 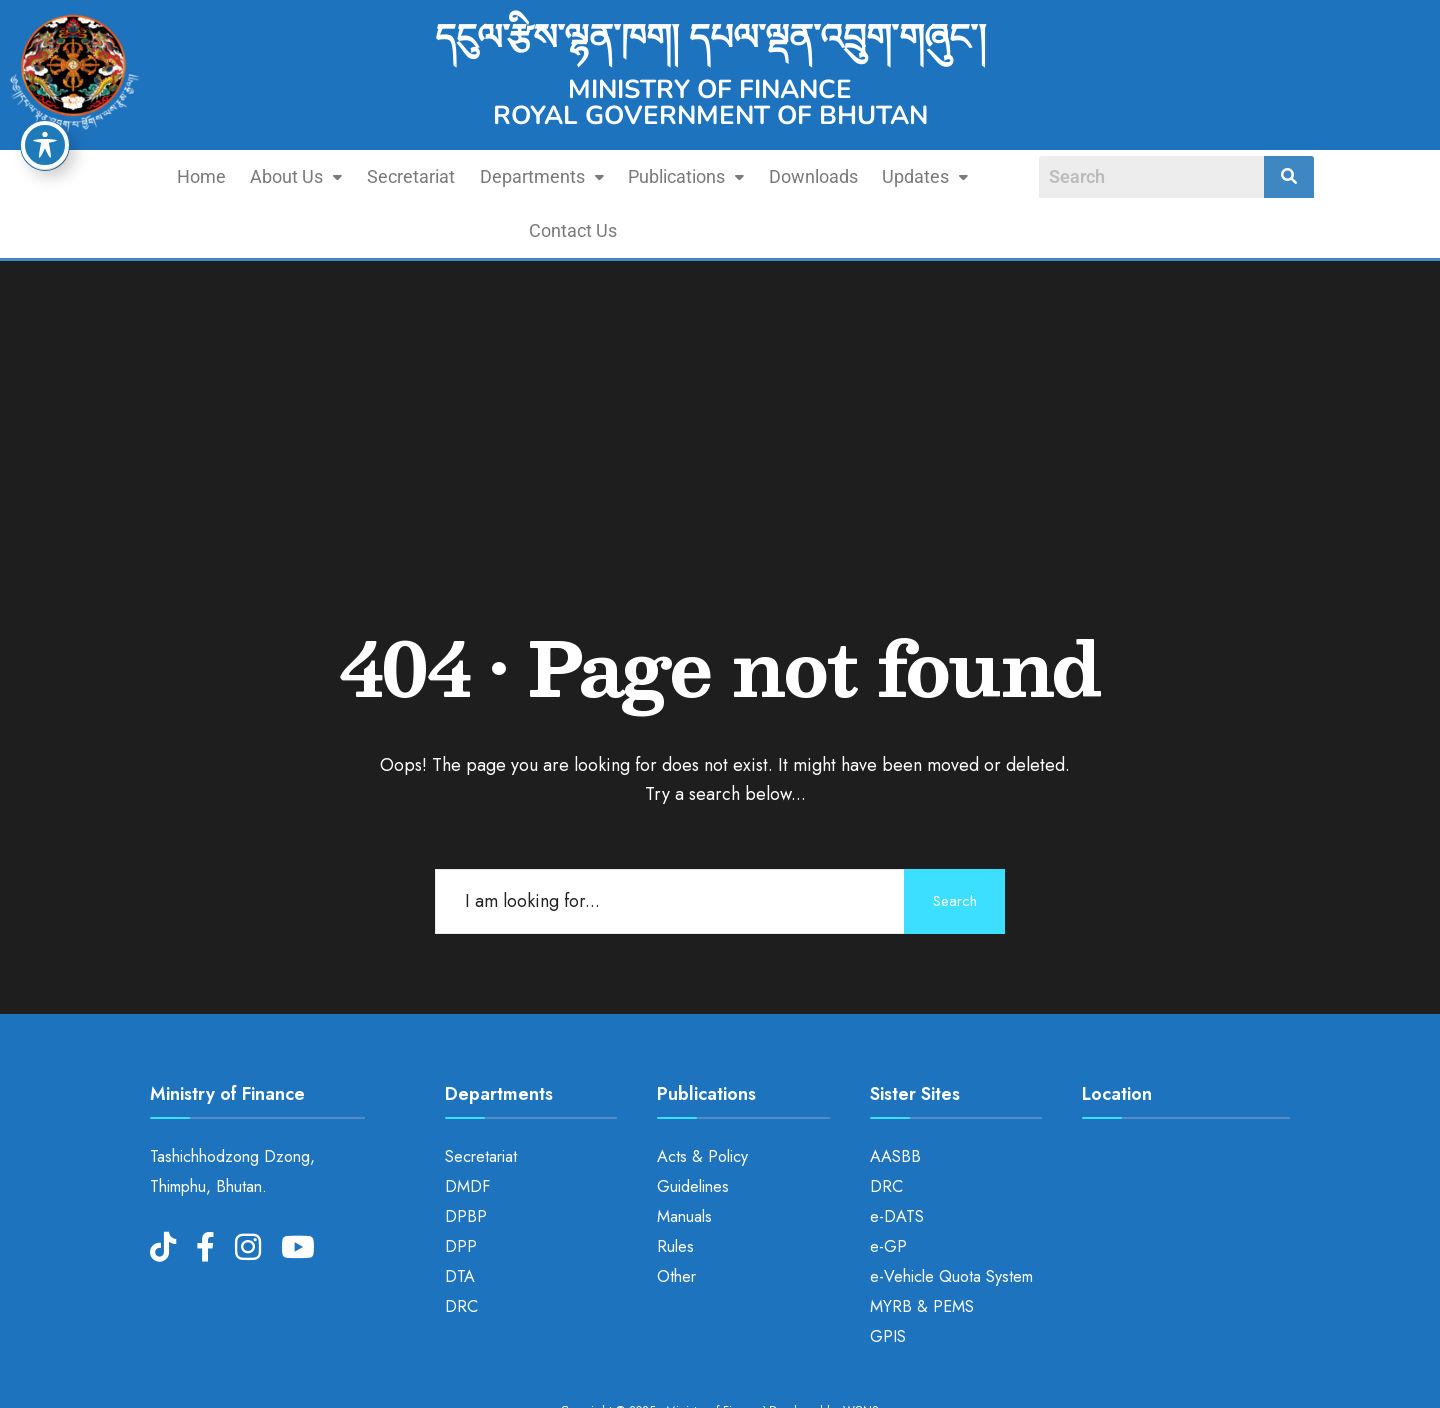 I want to click on Secretariat, so click(x=362, y=176).